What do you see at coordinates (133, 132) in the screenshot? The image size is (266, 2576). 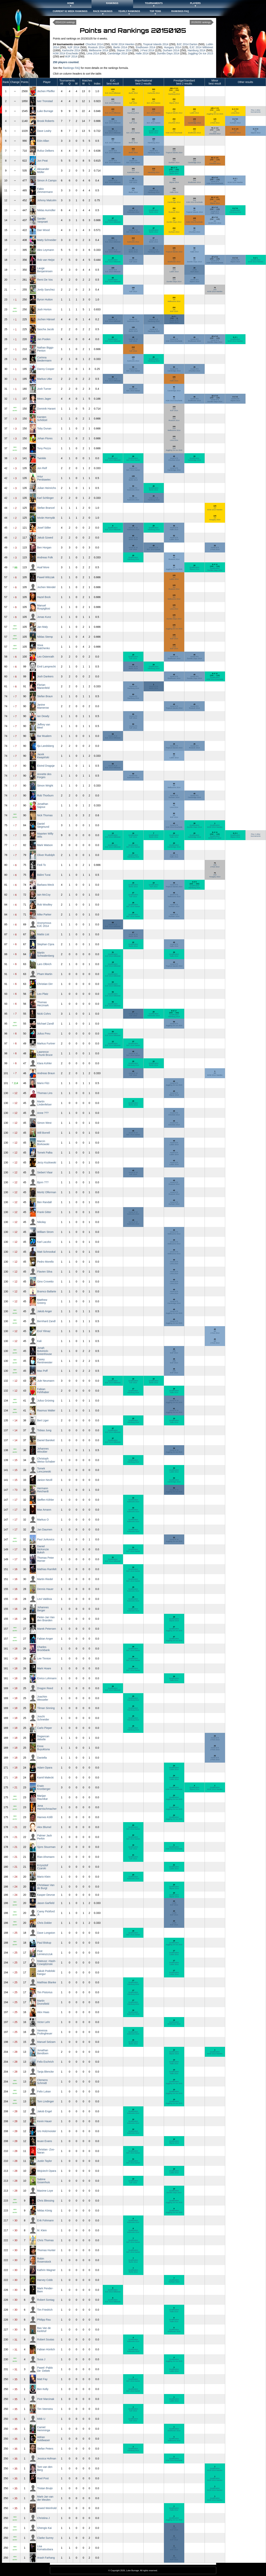 I see `2ndBJC 2014 Darton` at bounding box center [133, 132].